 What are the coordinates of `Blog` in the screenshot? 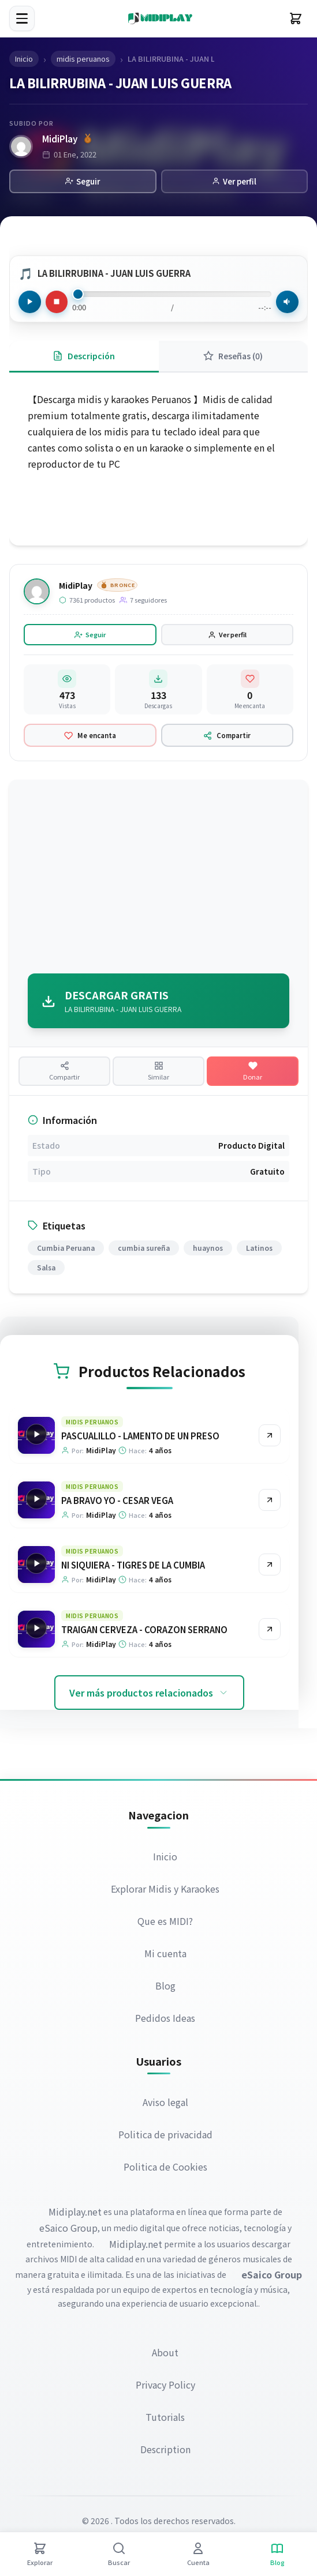 It's located at (165, 1988).